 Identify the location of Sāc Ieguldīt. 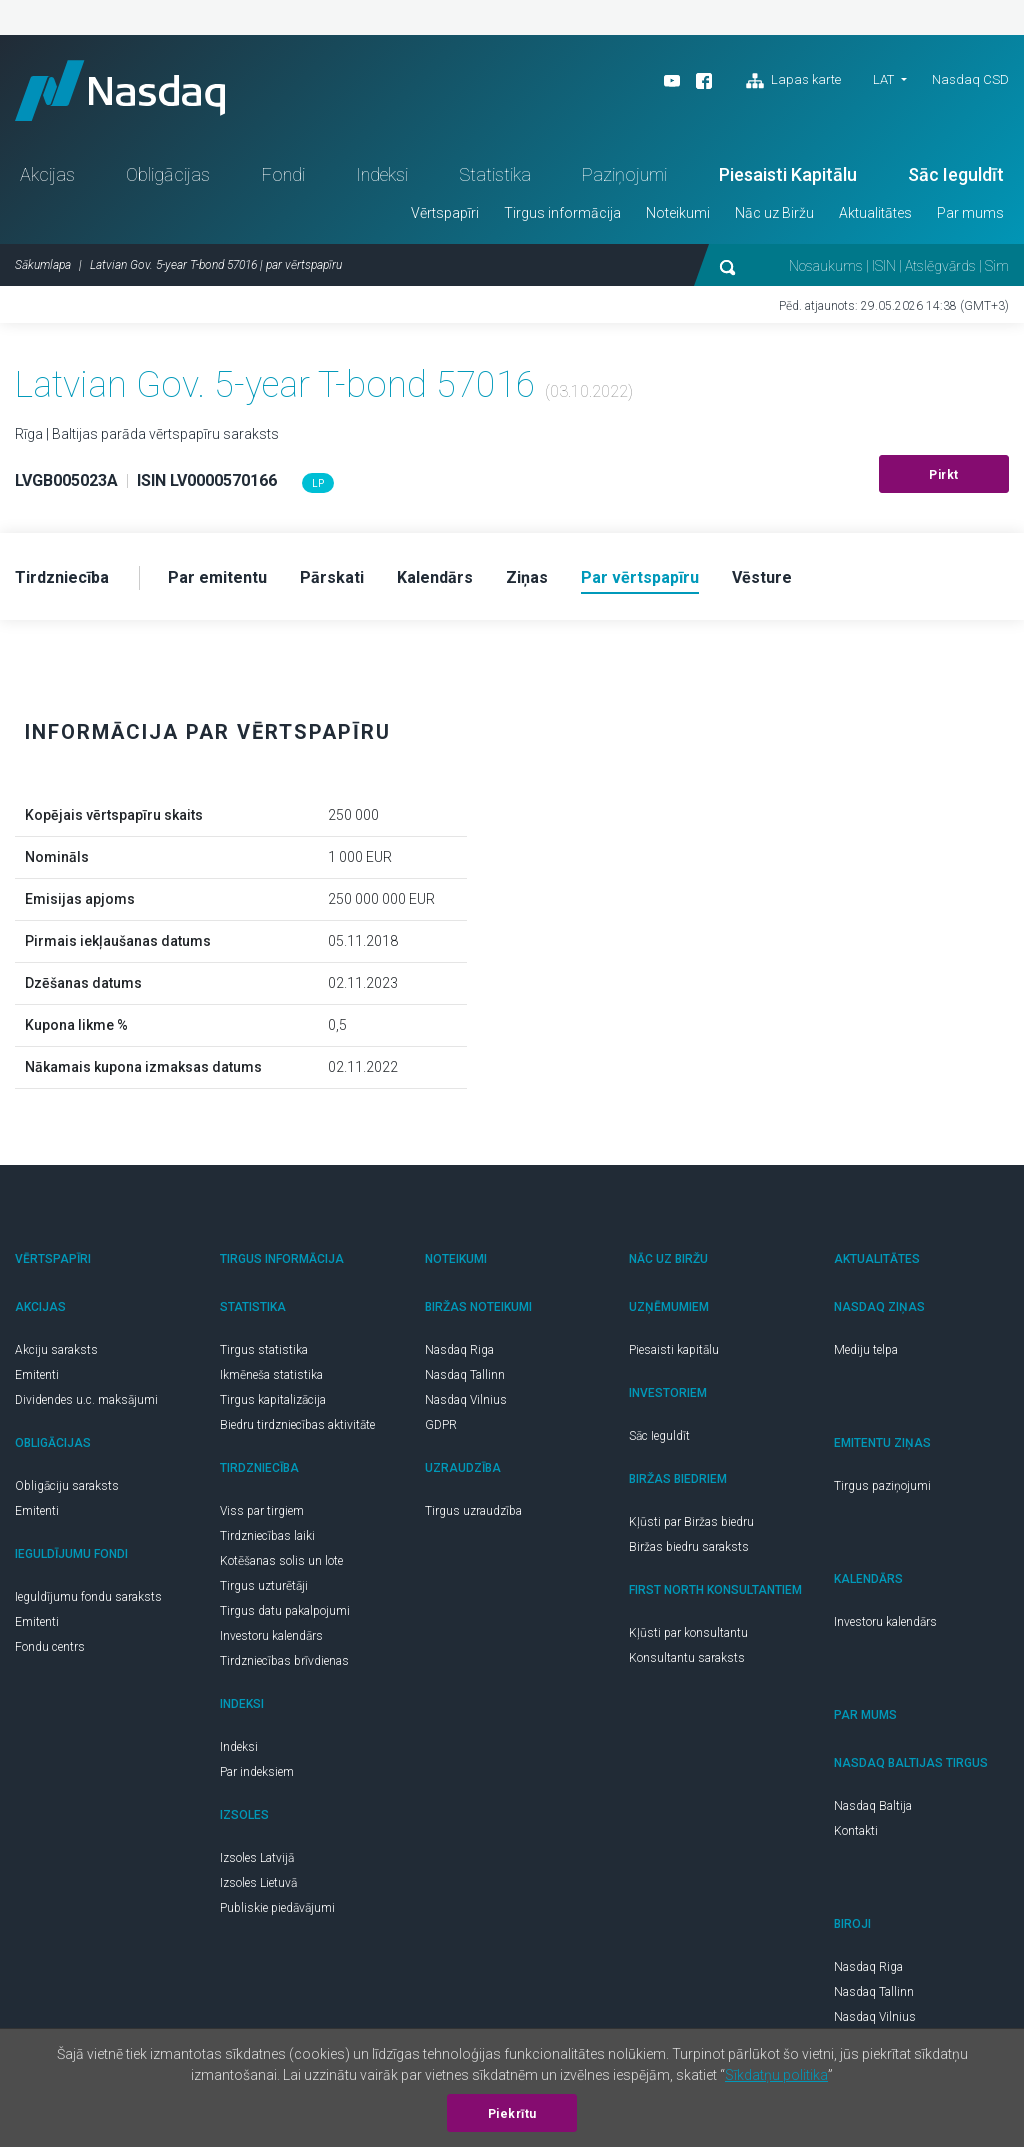
(956, 174).